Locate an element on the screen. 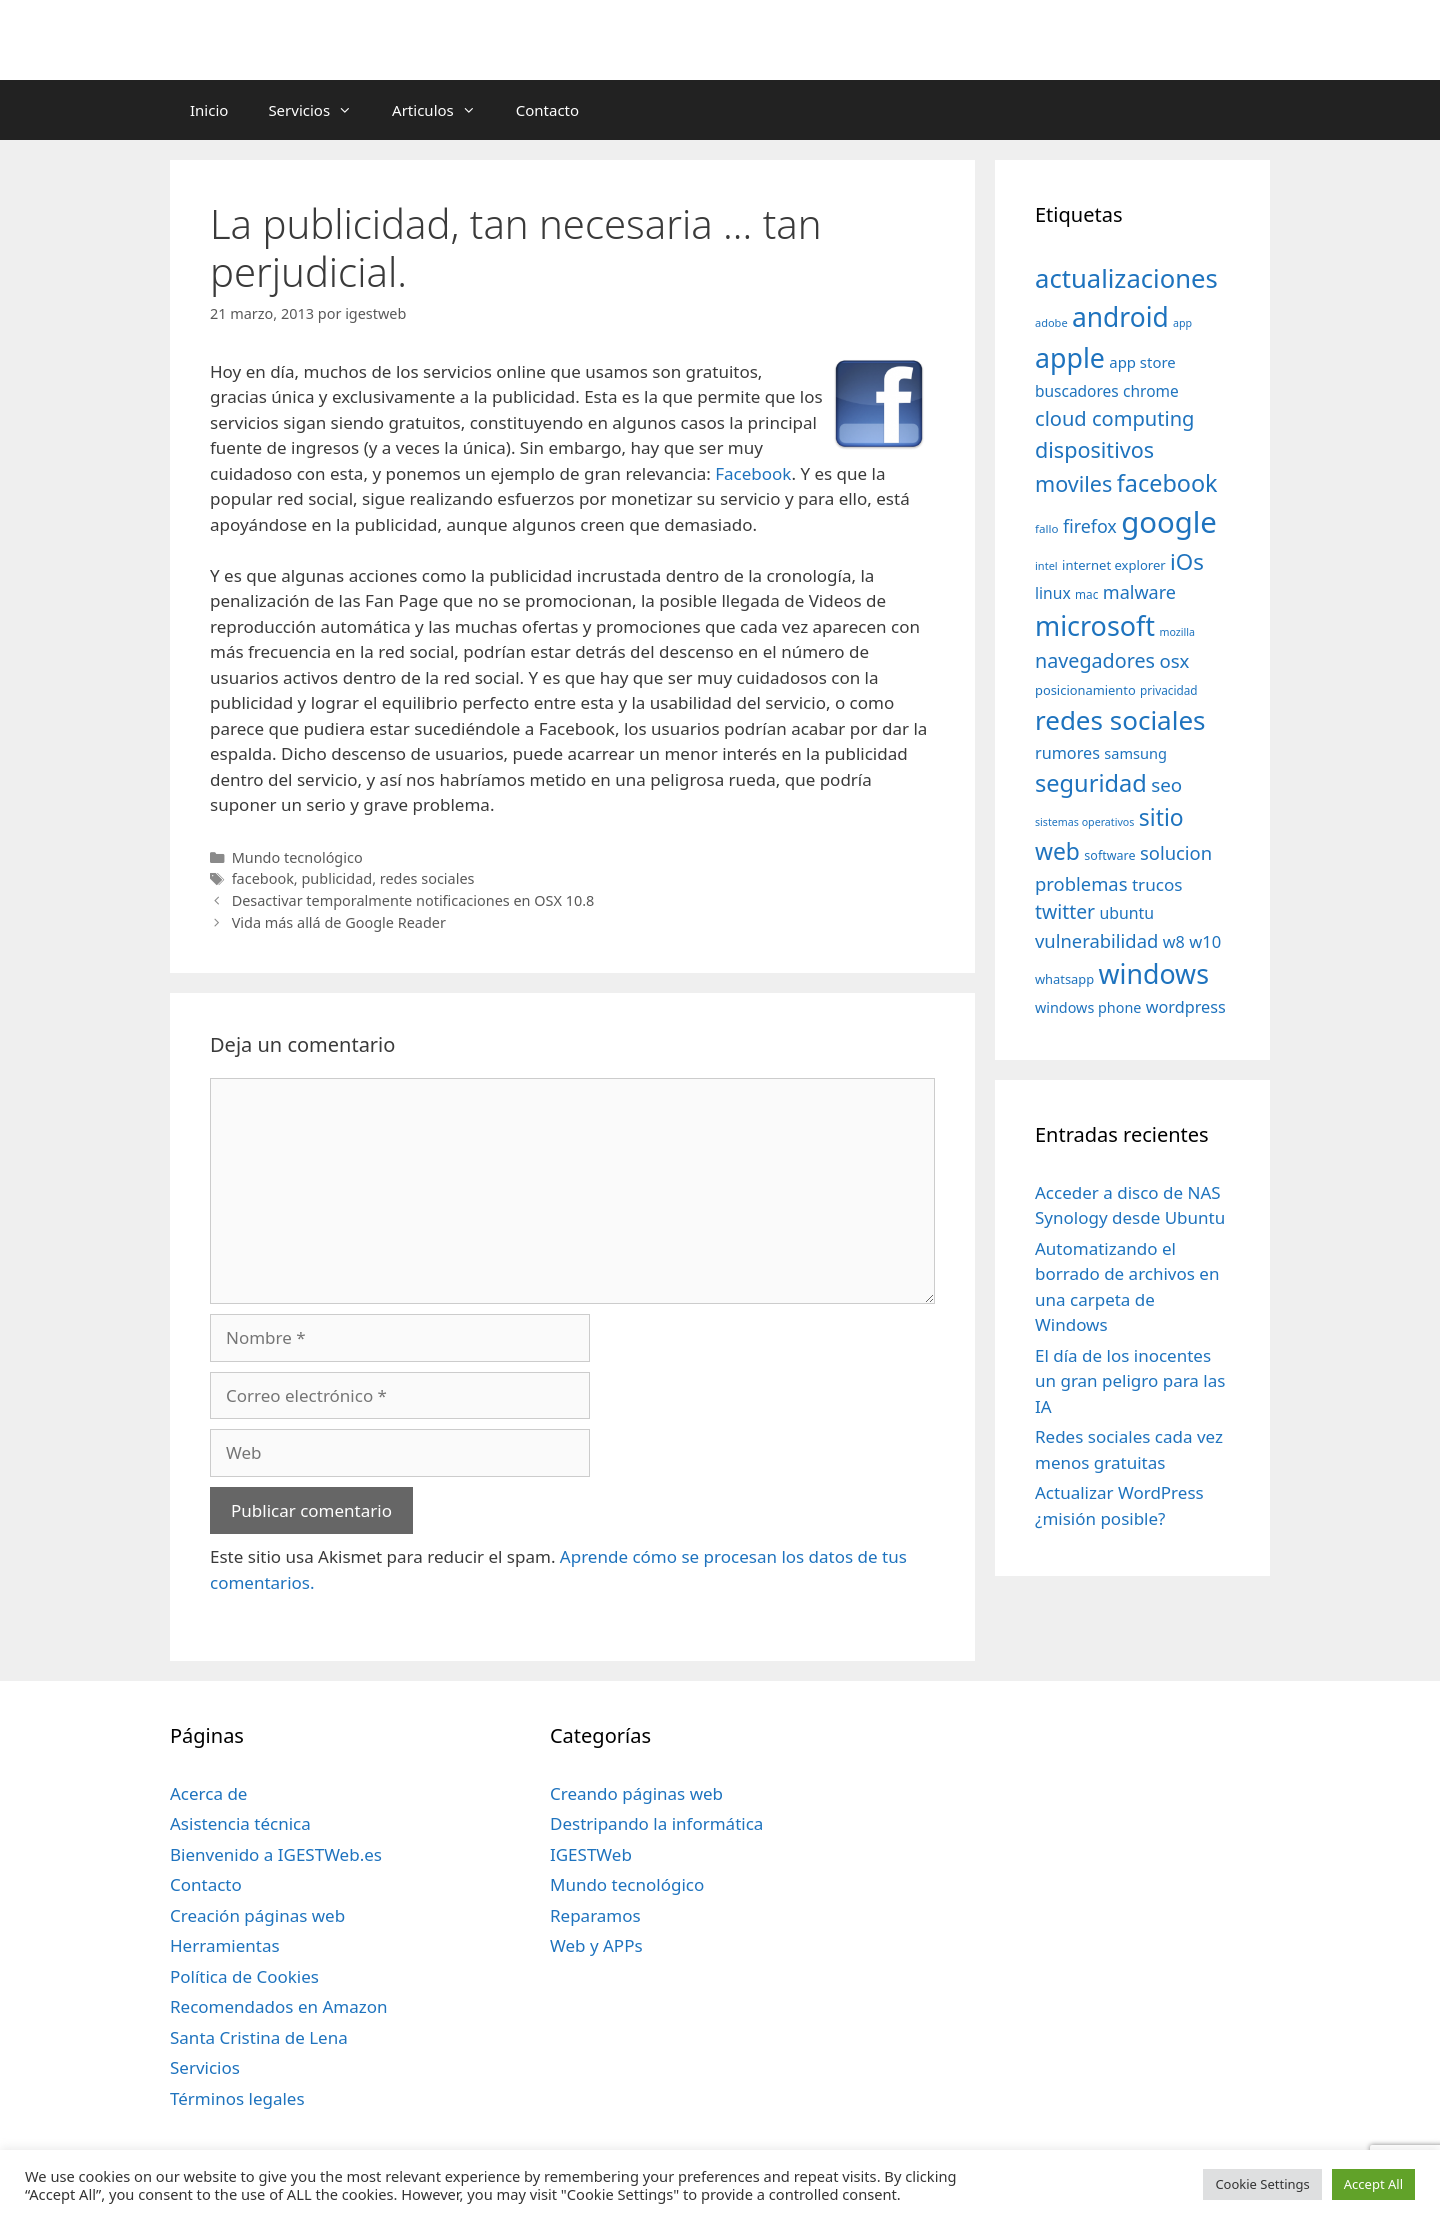  Bienvenido a IGESTWeb.es is located at coordinates (276, 1854).